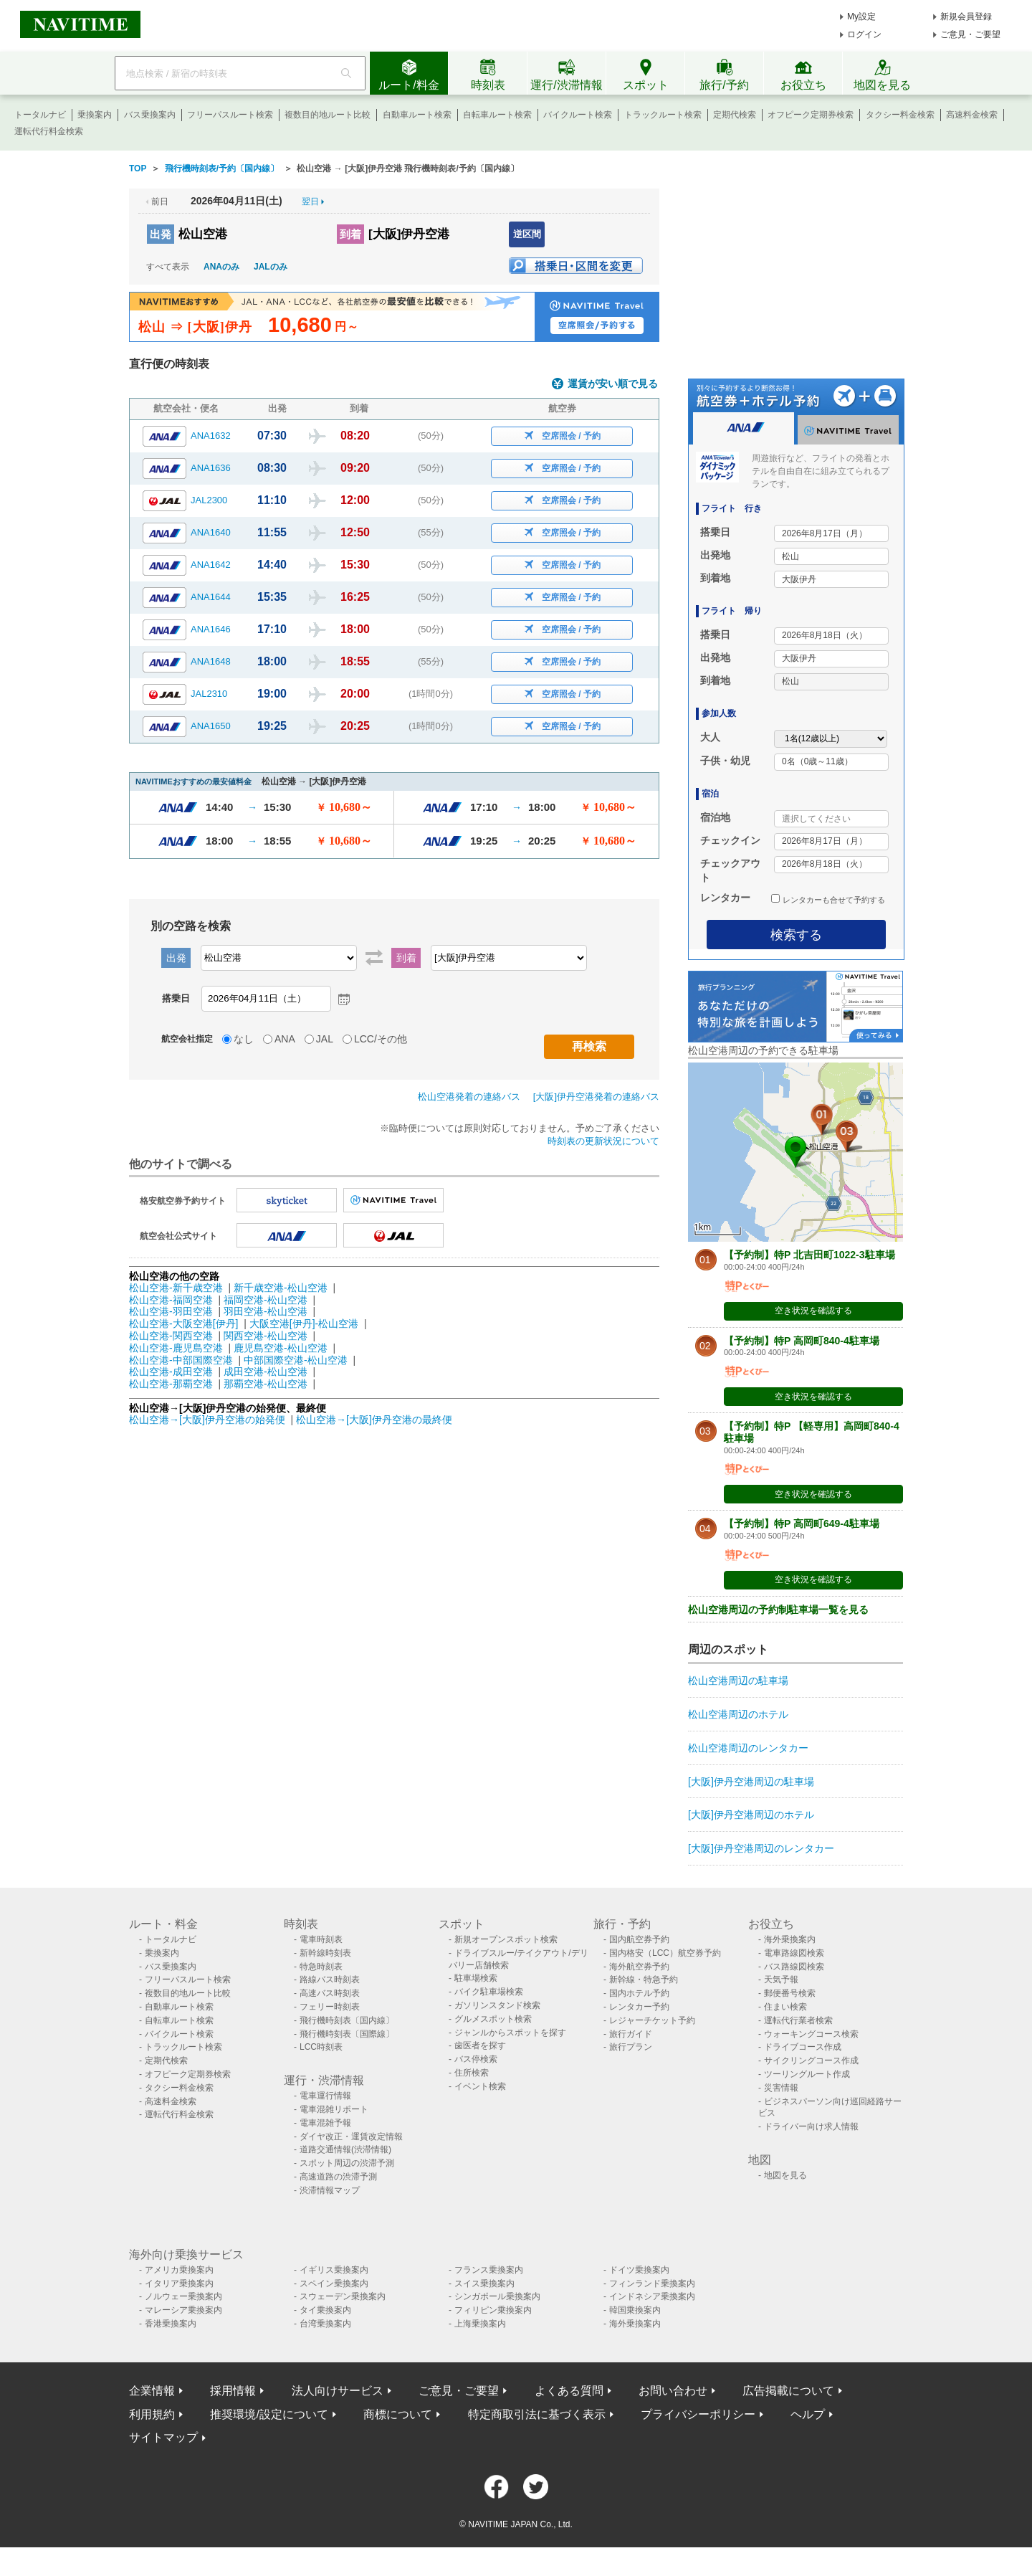 The width and height of the screenshot is (1032, 2576). Describe the element at coordinates (270, 267) in the screenshot. I see `JALのみ` at that location.